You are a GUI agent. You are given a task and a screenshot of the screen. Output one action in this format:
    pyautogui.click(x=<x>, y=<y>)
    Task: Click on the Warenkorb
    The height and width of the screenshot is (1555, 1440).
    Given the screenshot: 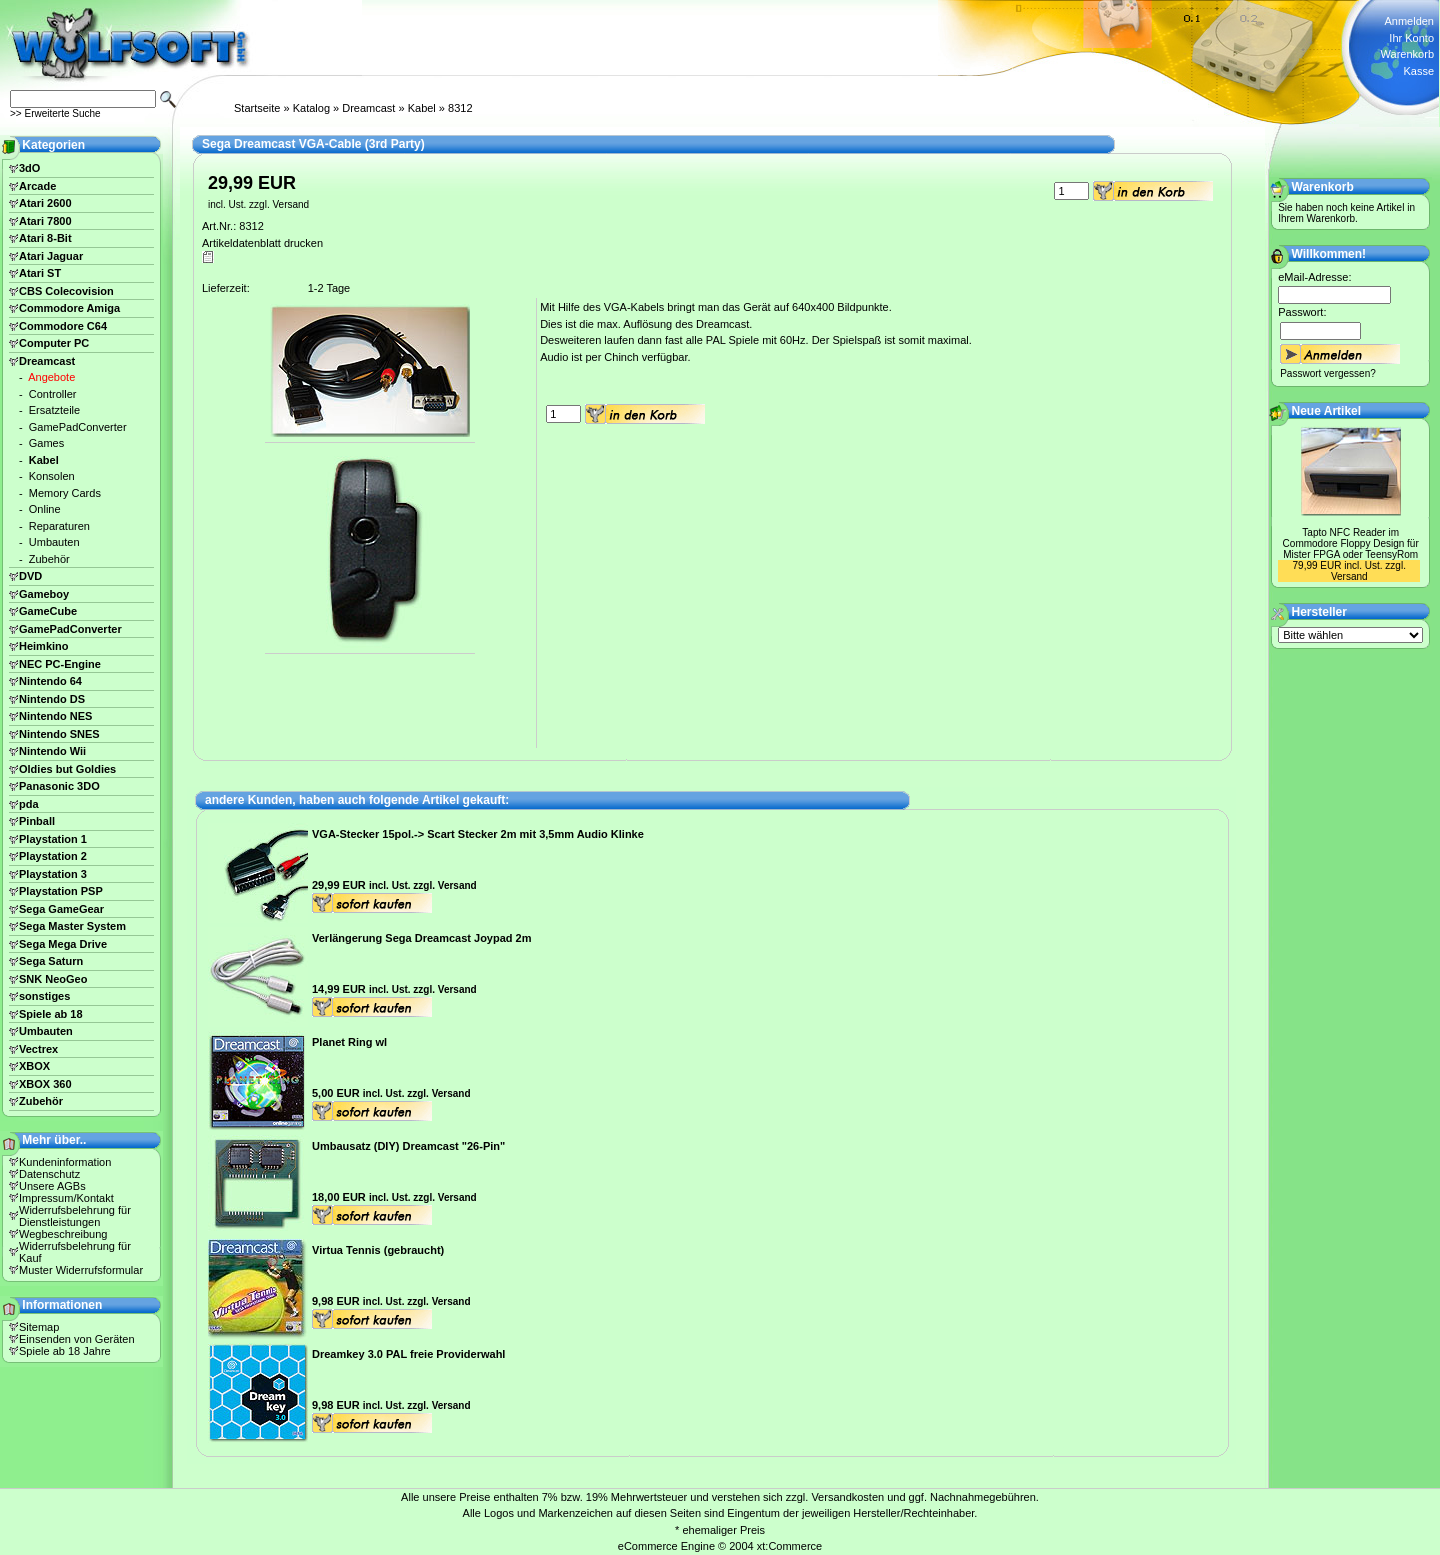 What is the action you would take?
    pyautogui.click(x=1407, y=54)
    